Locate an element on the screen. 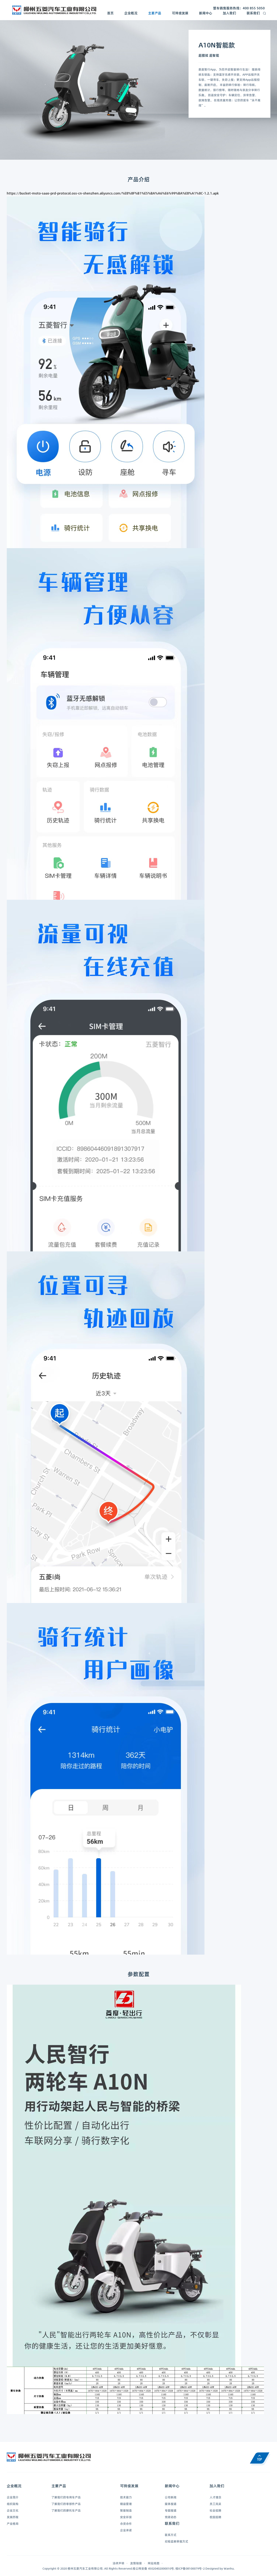  员工风采 is located at coordinates (215, 2504).